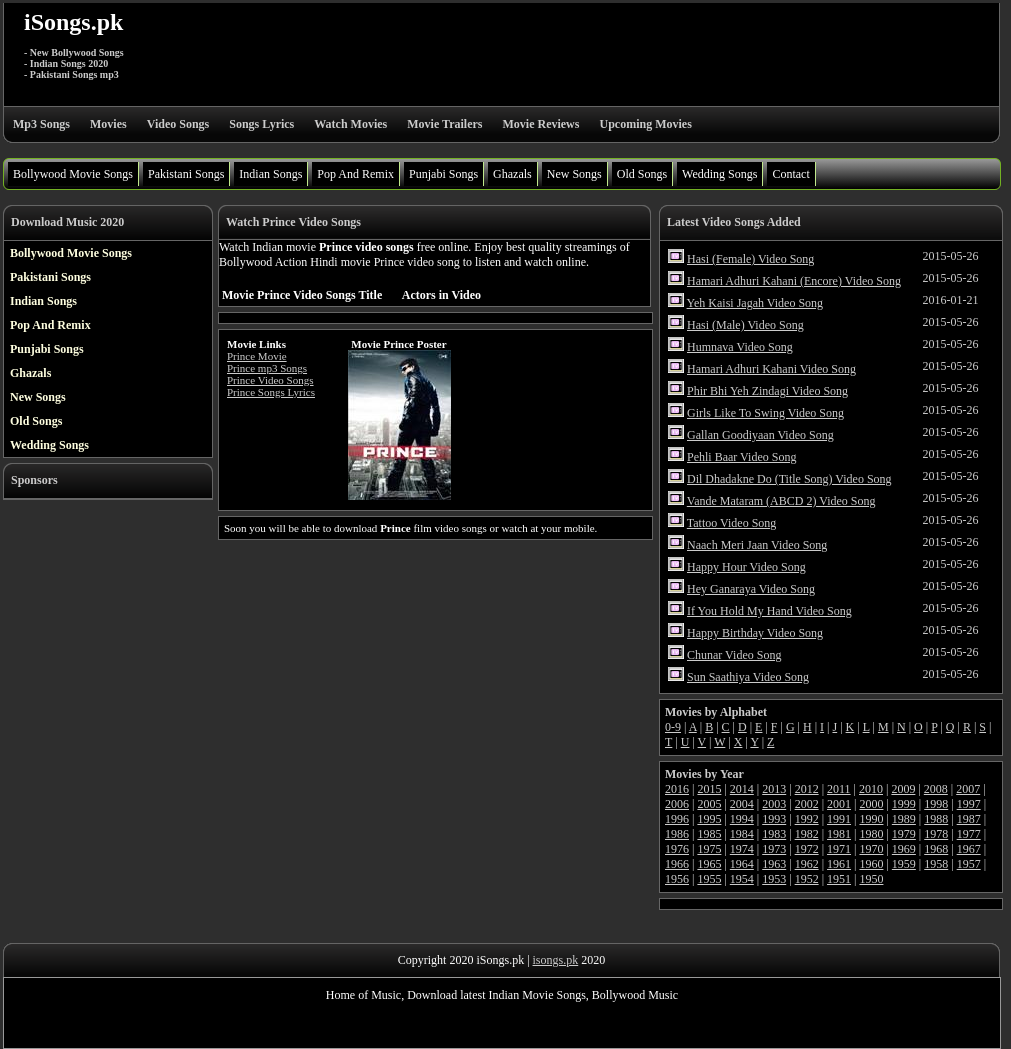  I want to click on 2003, so click(774, 804).